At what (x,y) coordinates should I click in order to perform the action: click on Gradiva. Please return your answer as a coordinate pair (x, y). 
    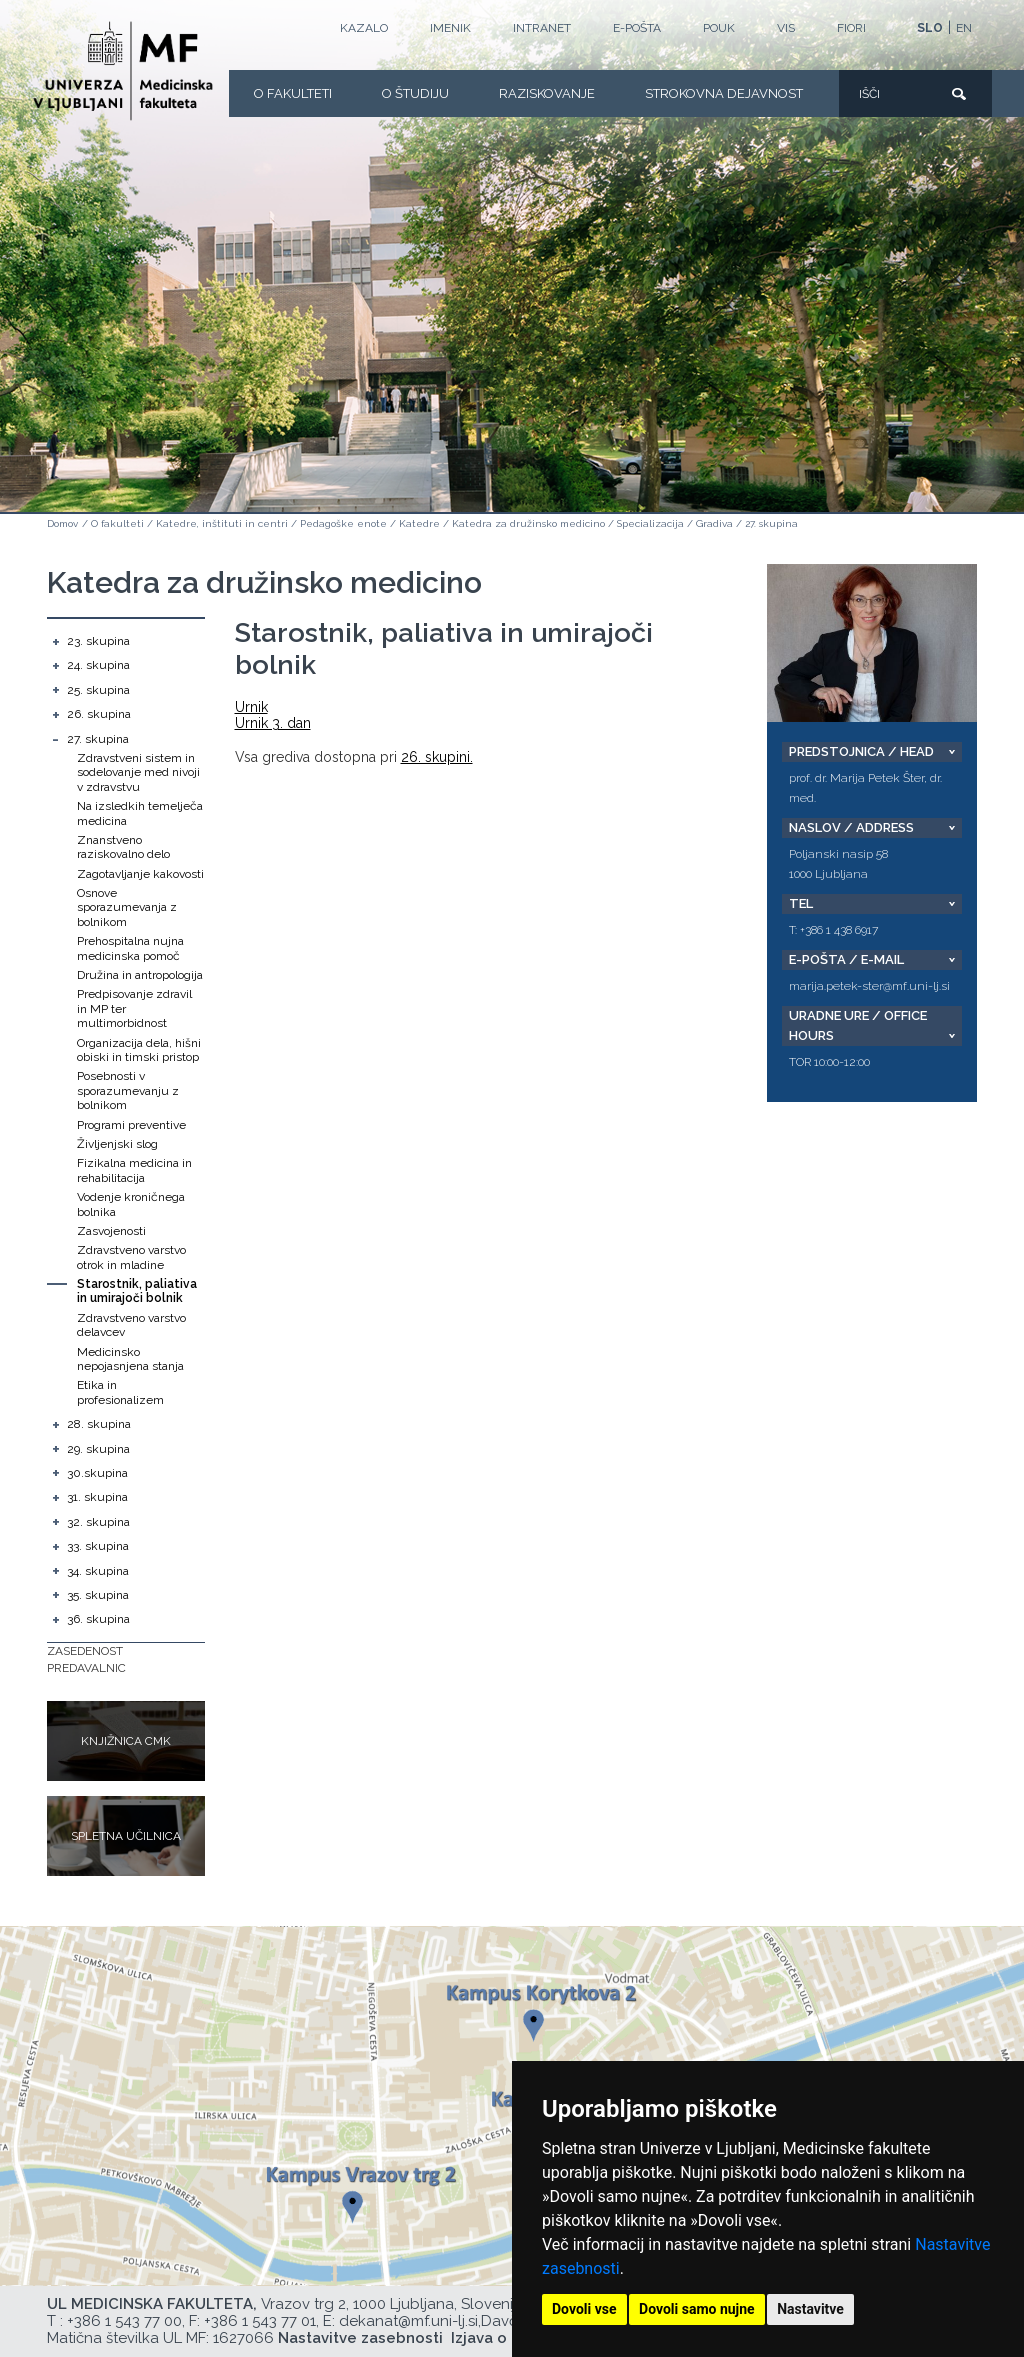
    Looking at the image, I should click on (714, 523).